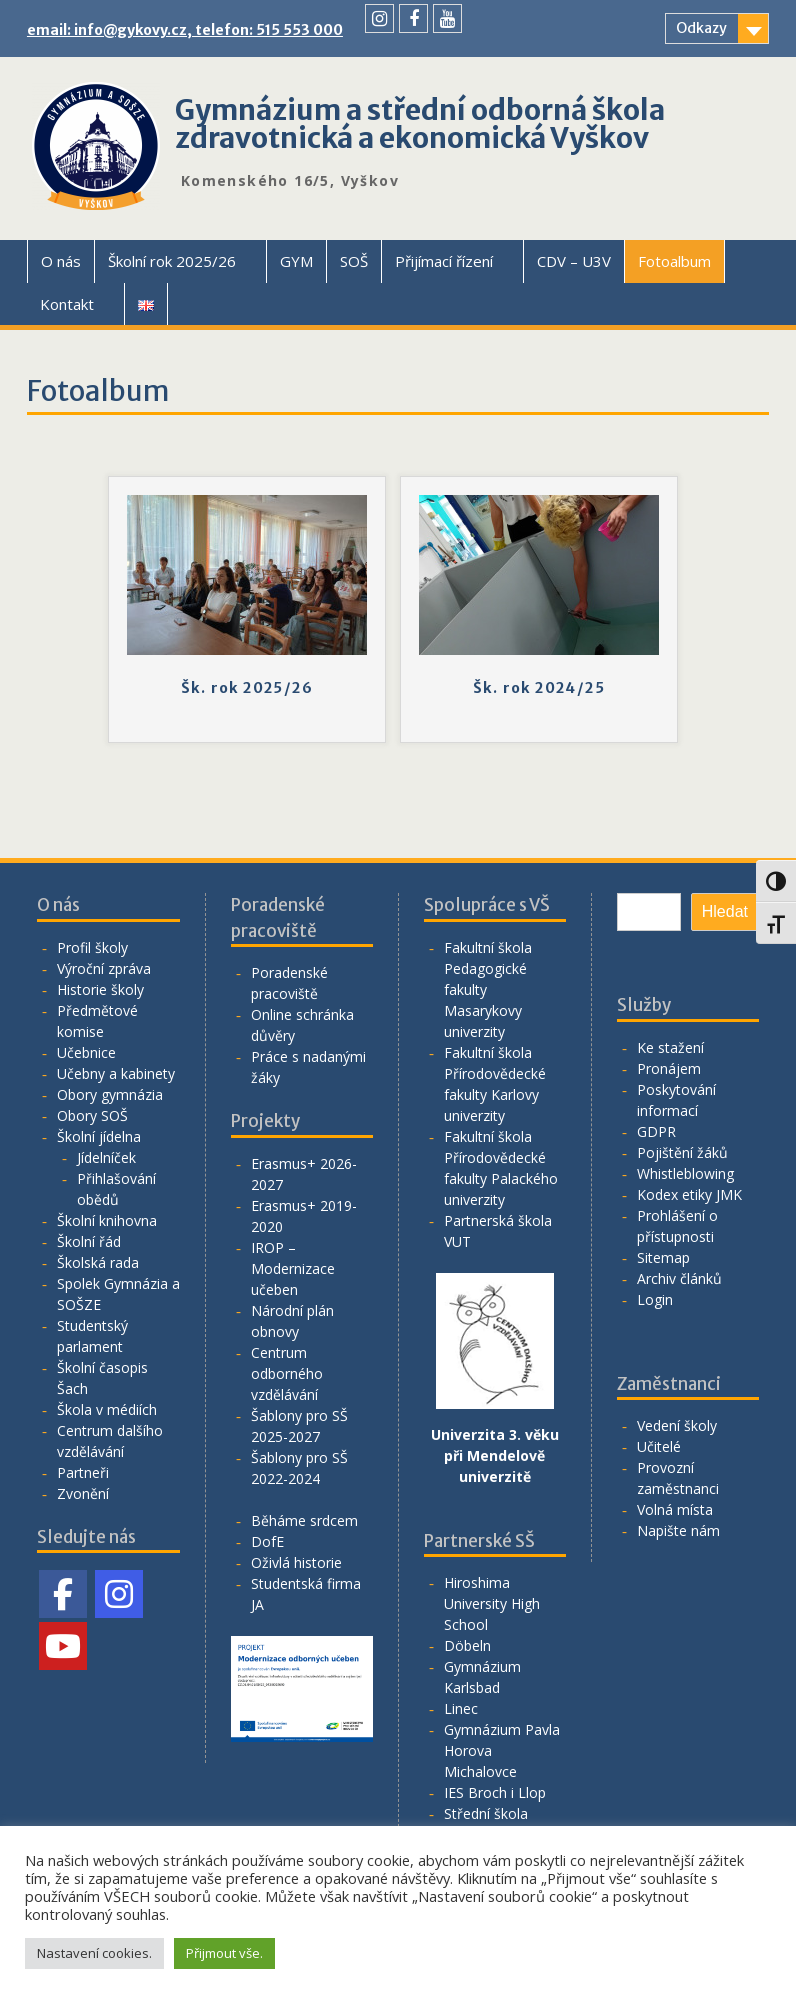 This screenshot has width=796, height=1999. I want to click on Zvonění, so click(83, 1493).